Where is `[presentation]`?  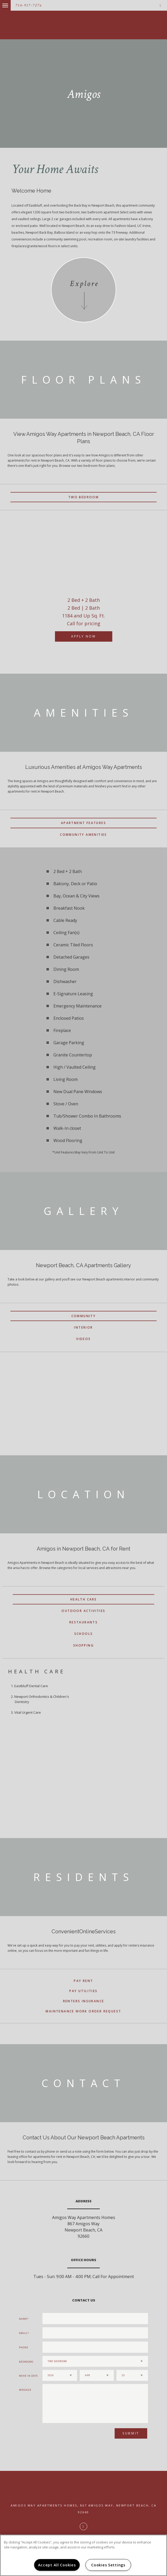
[presentation] is located at coordinates (70, 2435).